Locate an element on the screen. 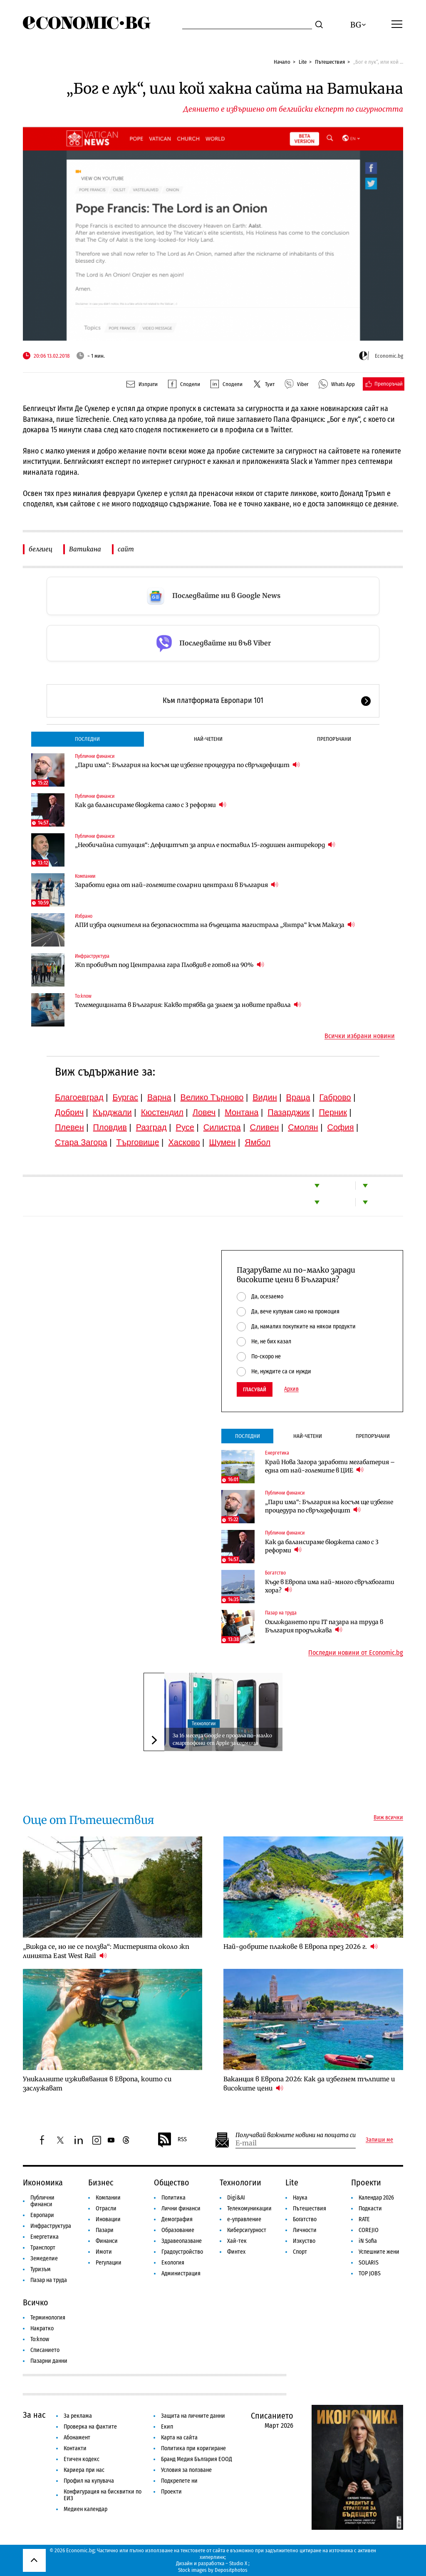 The height and width of the screenshot is (2576, 426). Личности is located at coordinates (305, 2230).